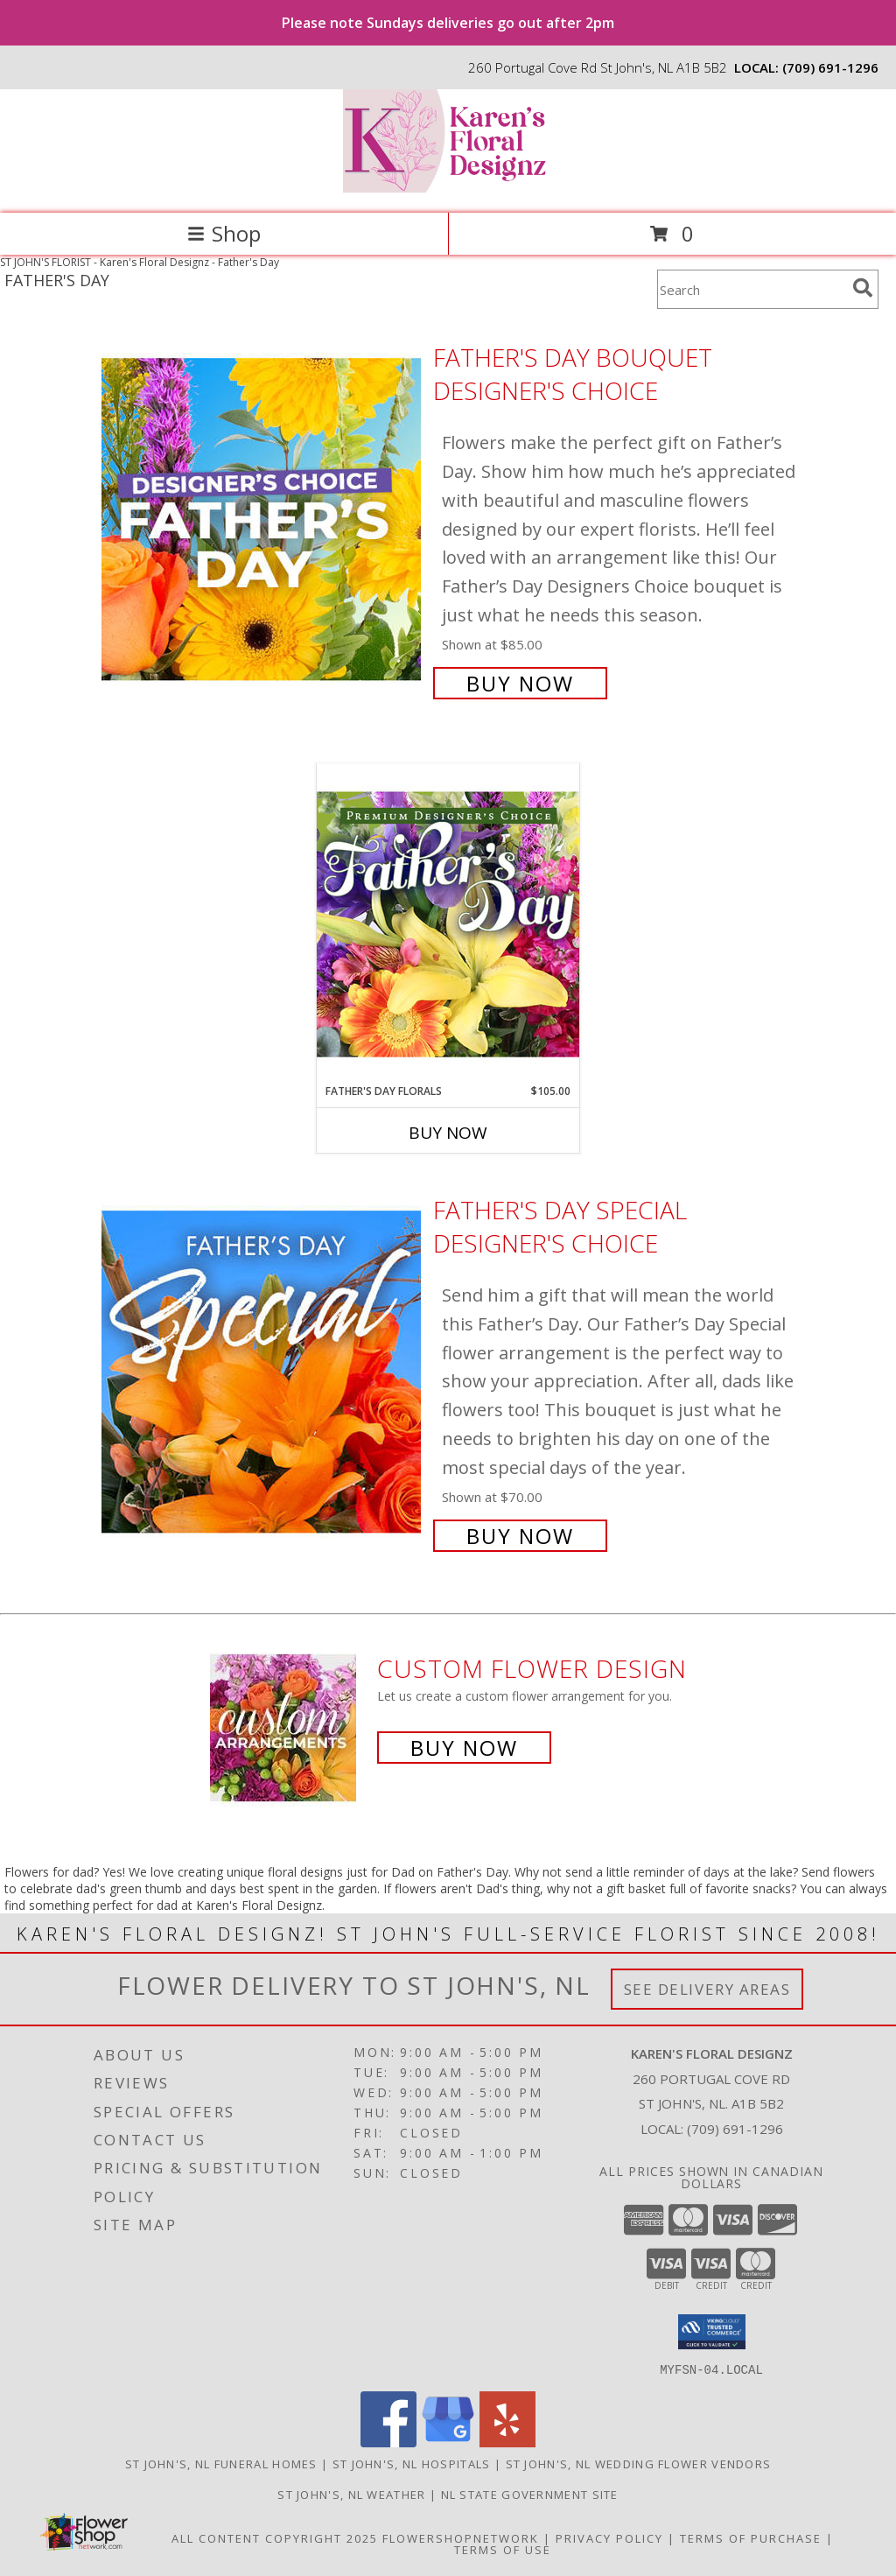 The width and height of the screenshot is (896, 2576). I want to click on [View Father's Day Special Designer's Choice Info], so click(263, 1371).